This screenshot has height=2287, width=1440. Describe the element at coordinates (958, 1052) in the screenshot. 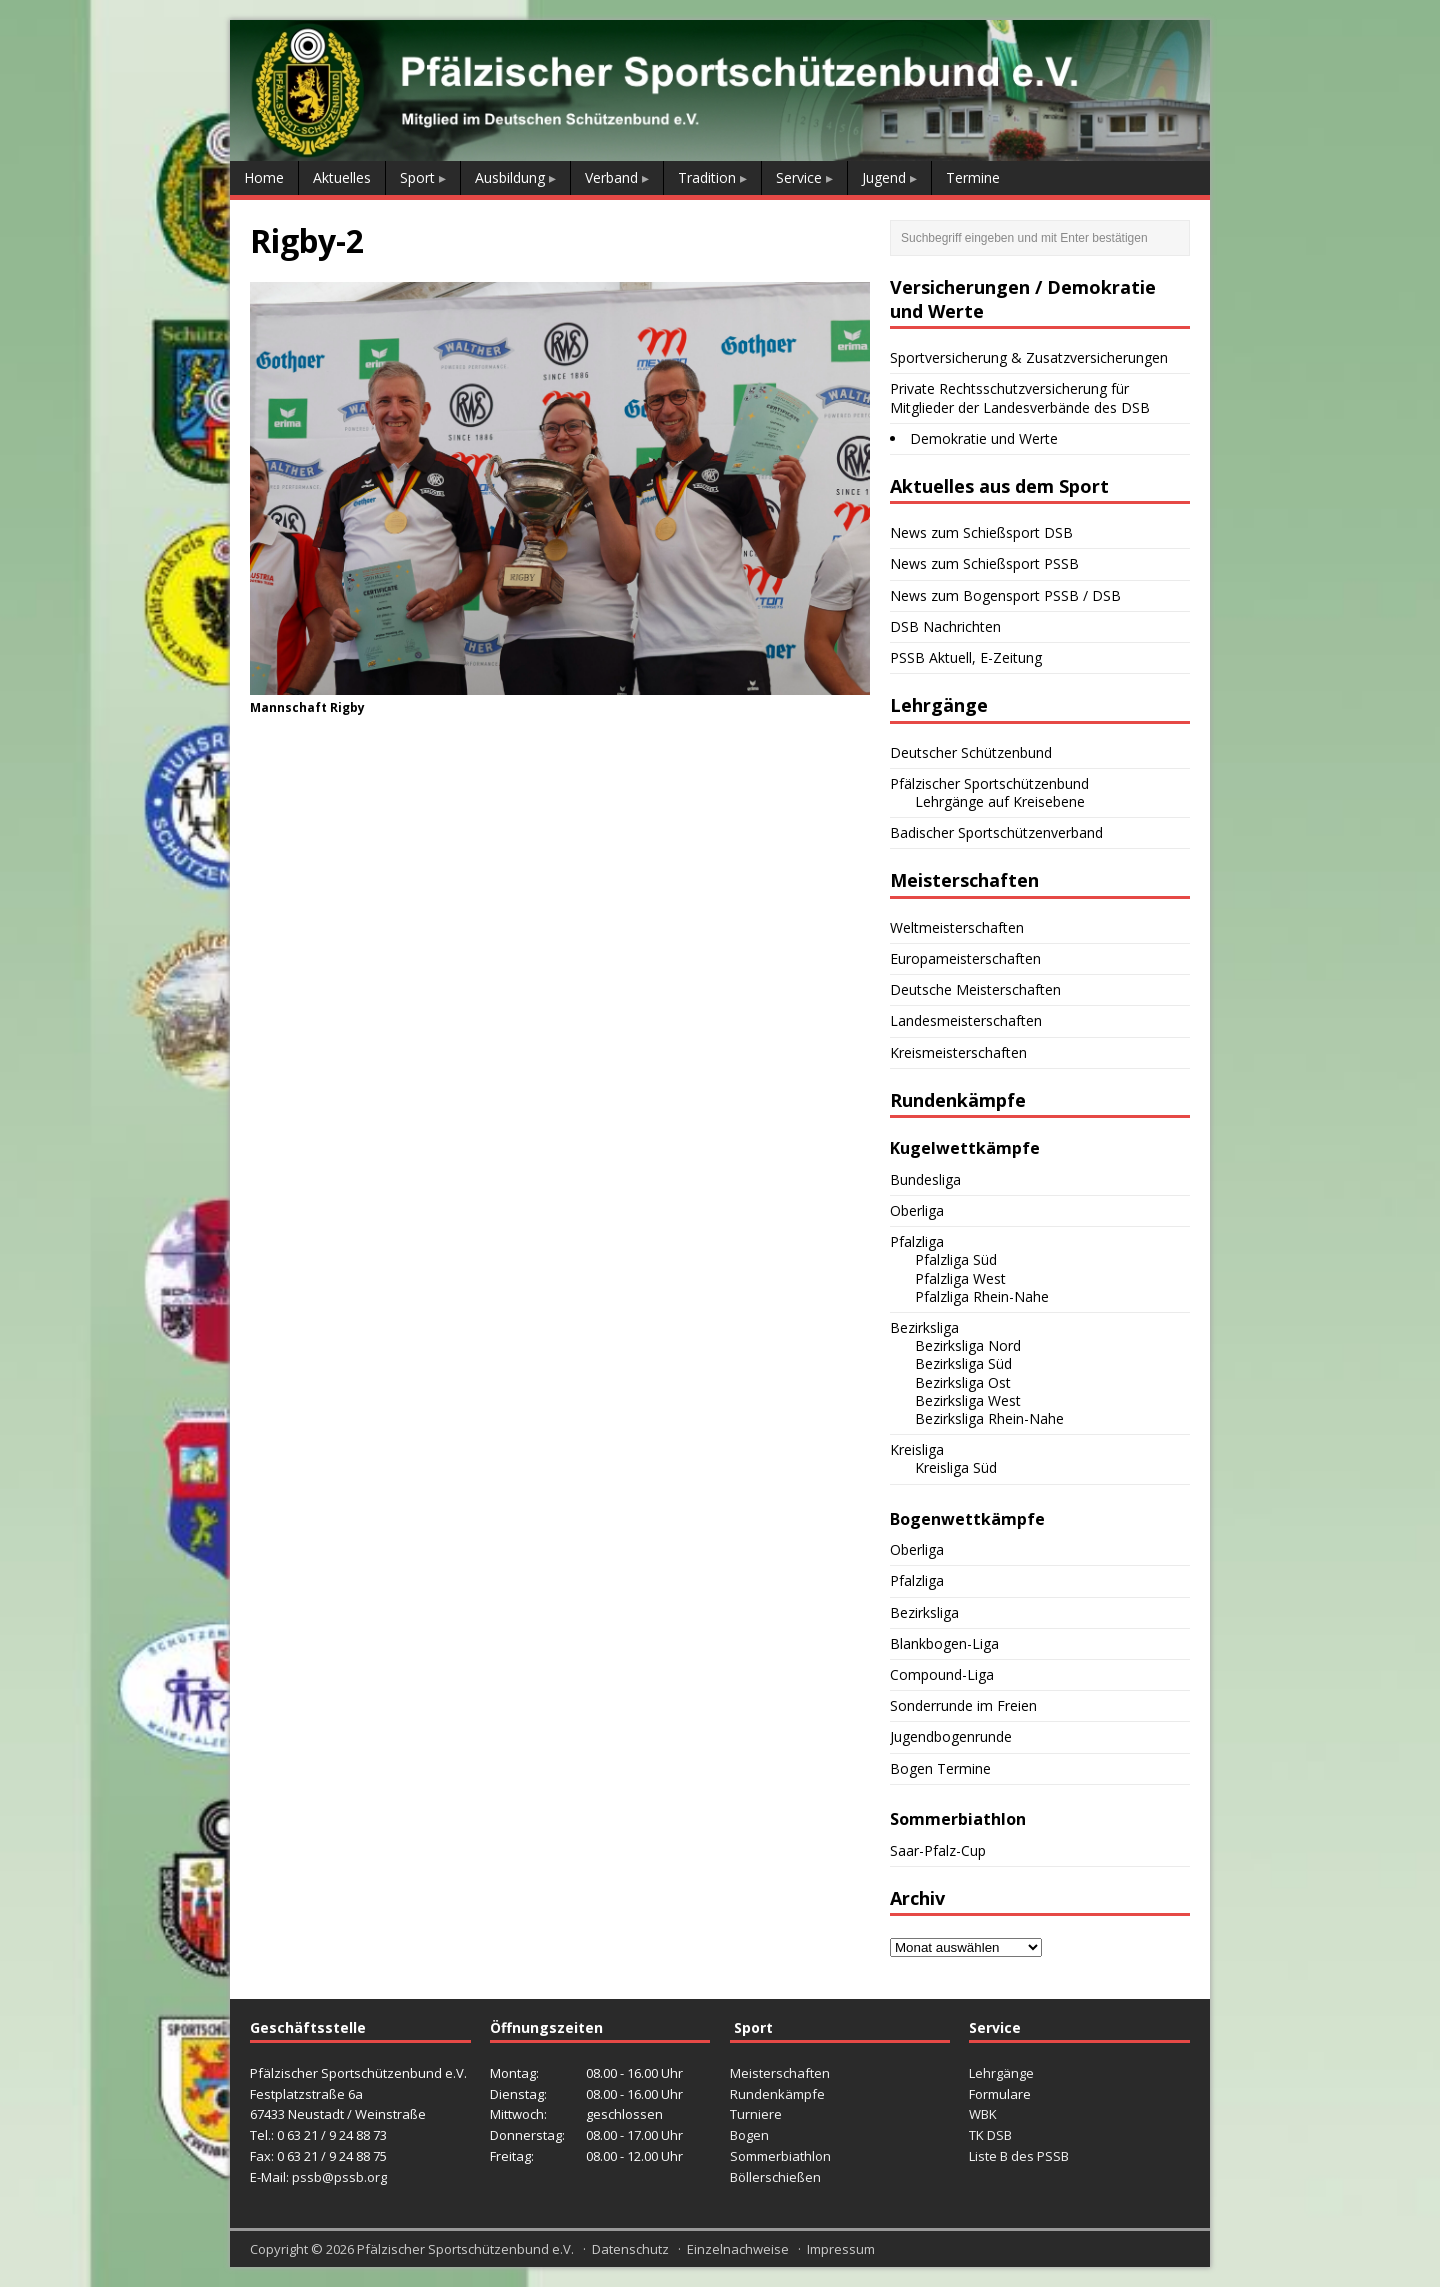

I see `Kreismeisterschaften` at that location.